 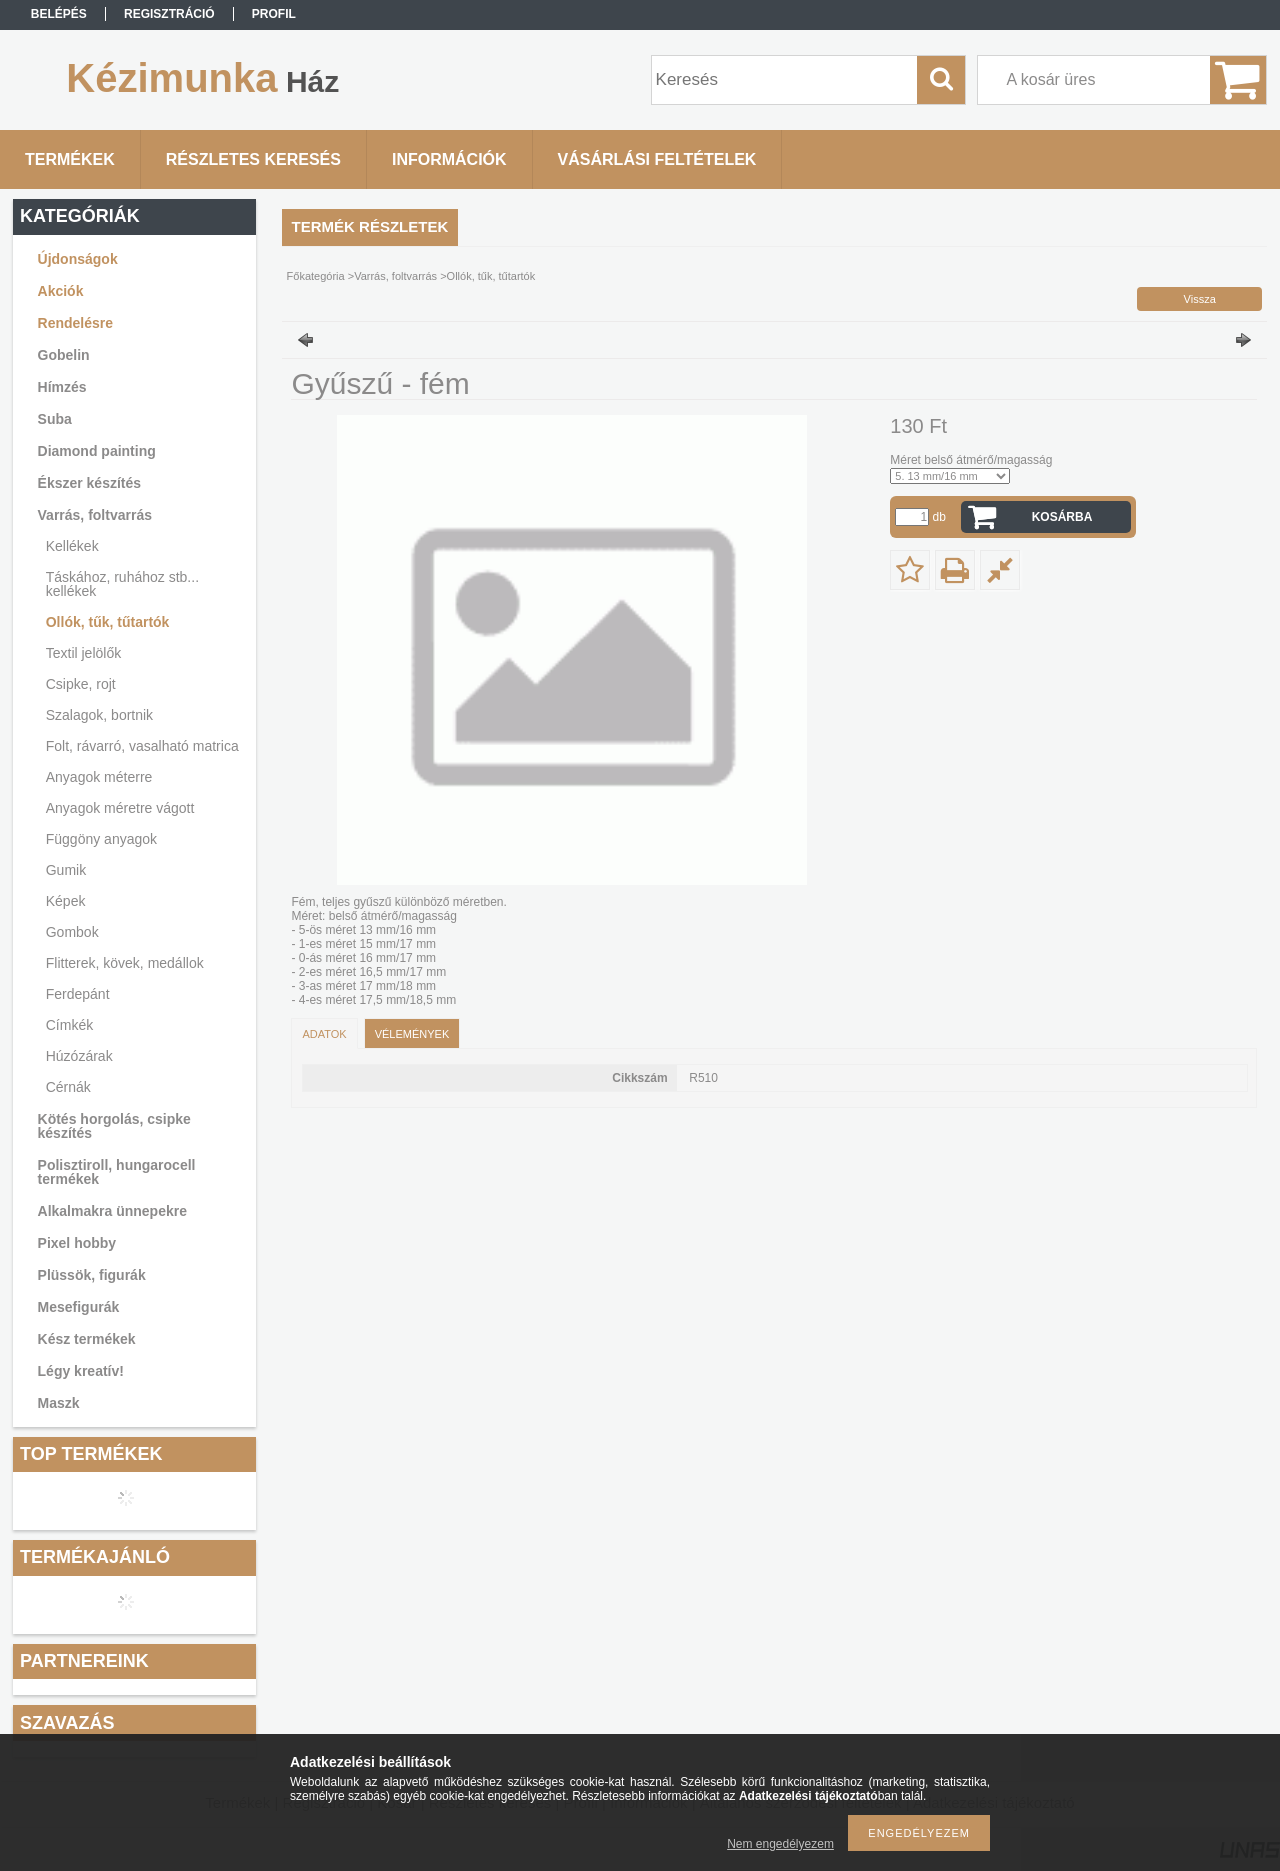 What do you see at coordinates (117, 1172) in the screenshot?
I see `Polisztiroll, hungarocell termékek` at bounding box center [117, 1172].